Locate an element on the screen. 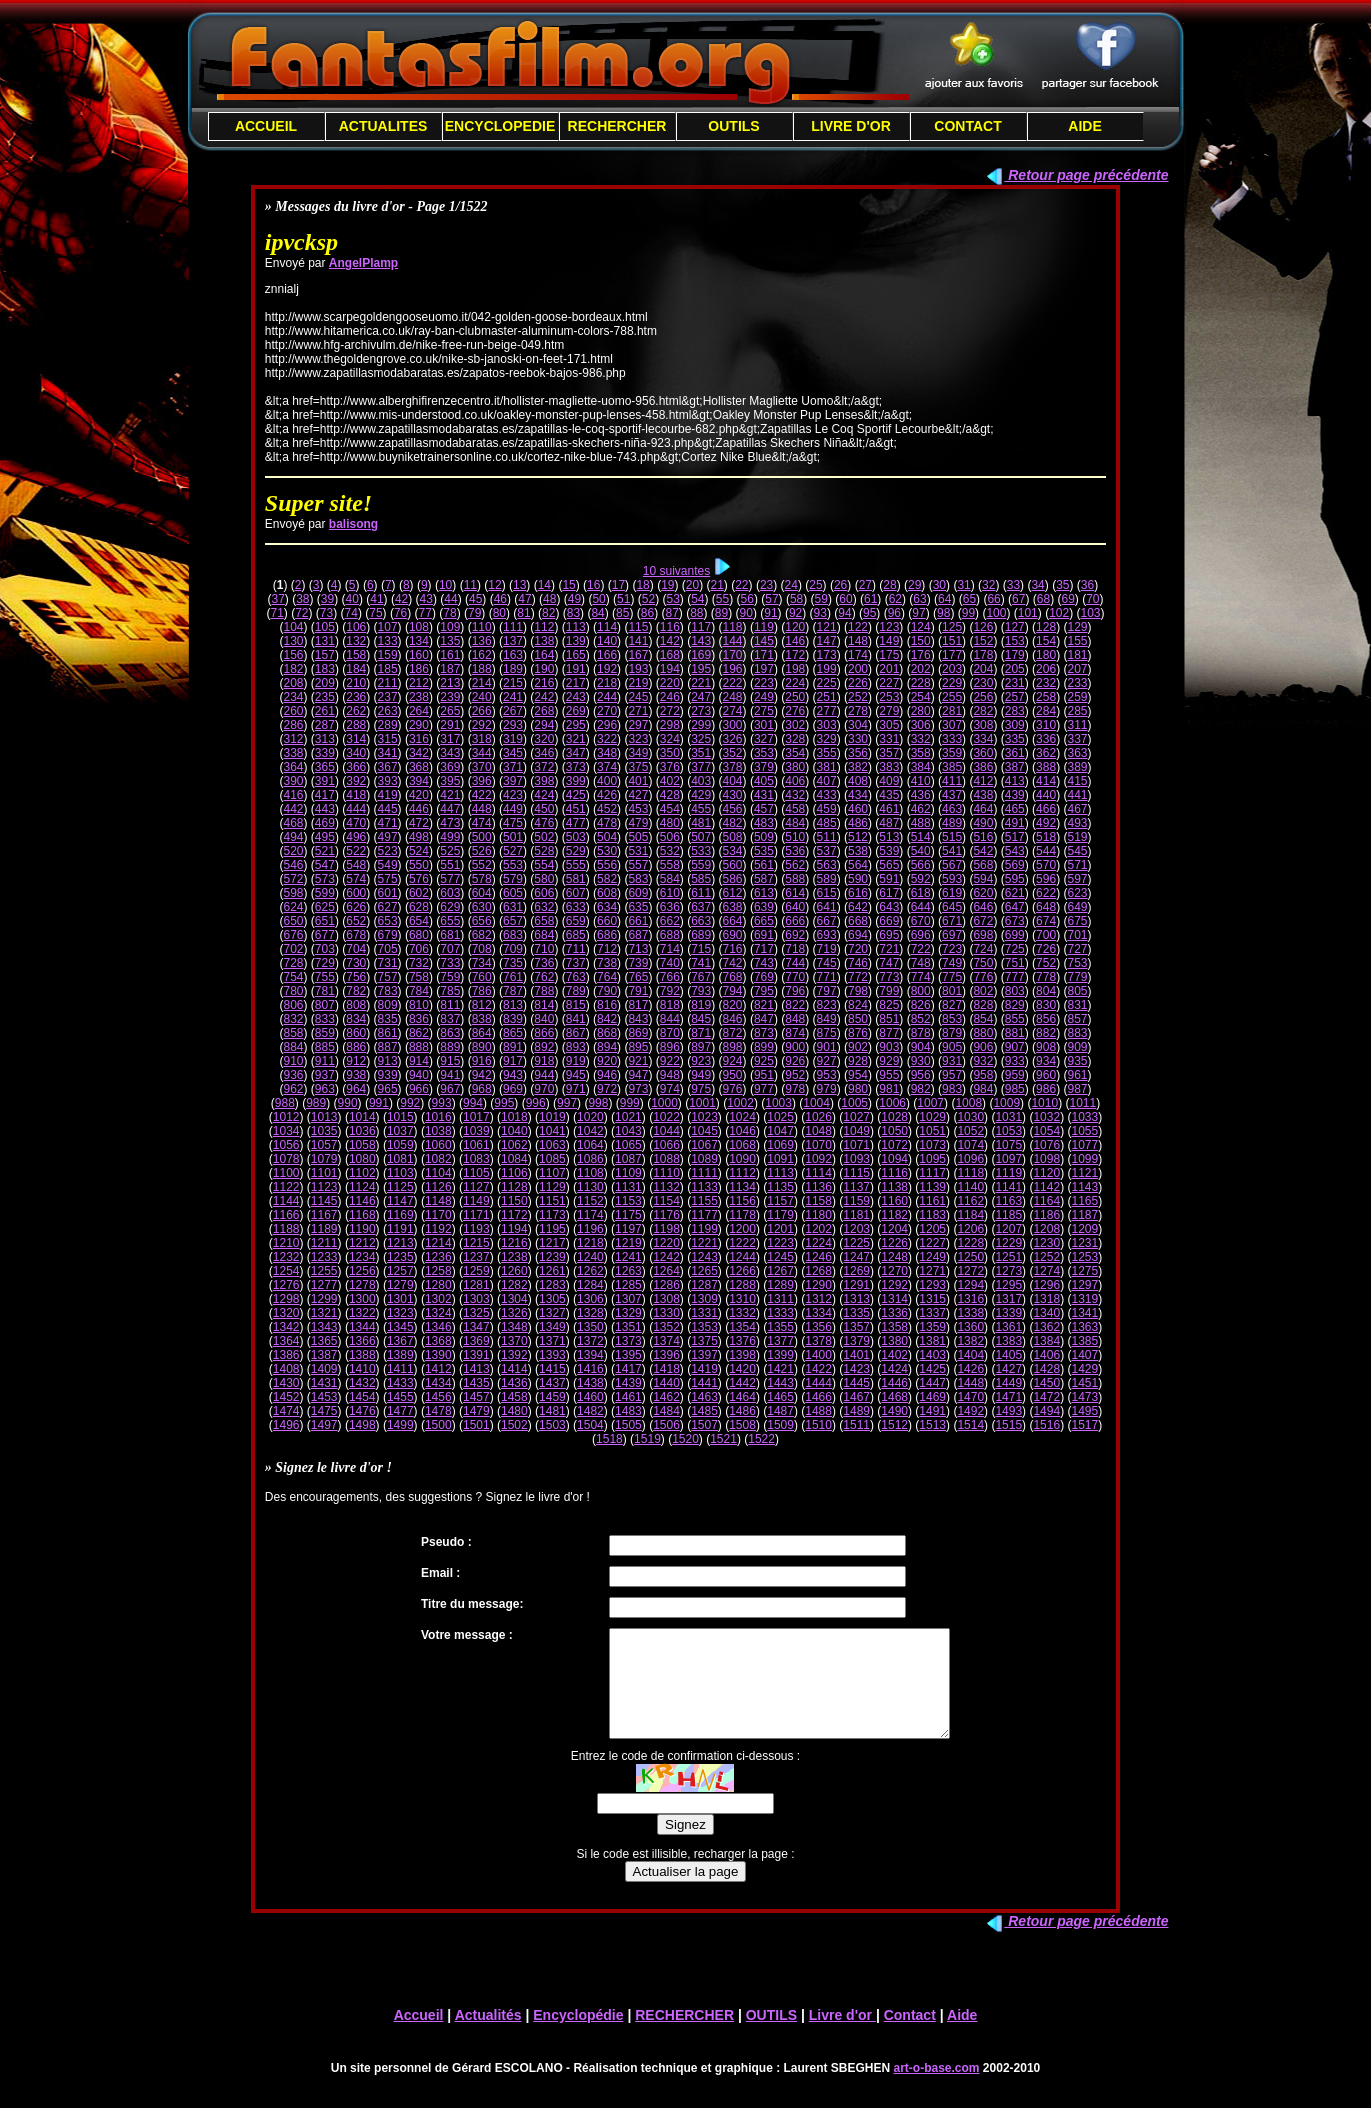  1025 is located at coordinates (780, 1117).